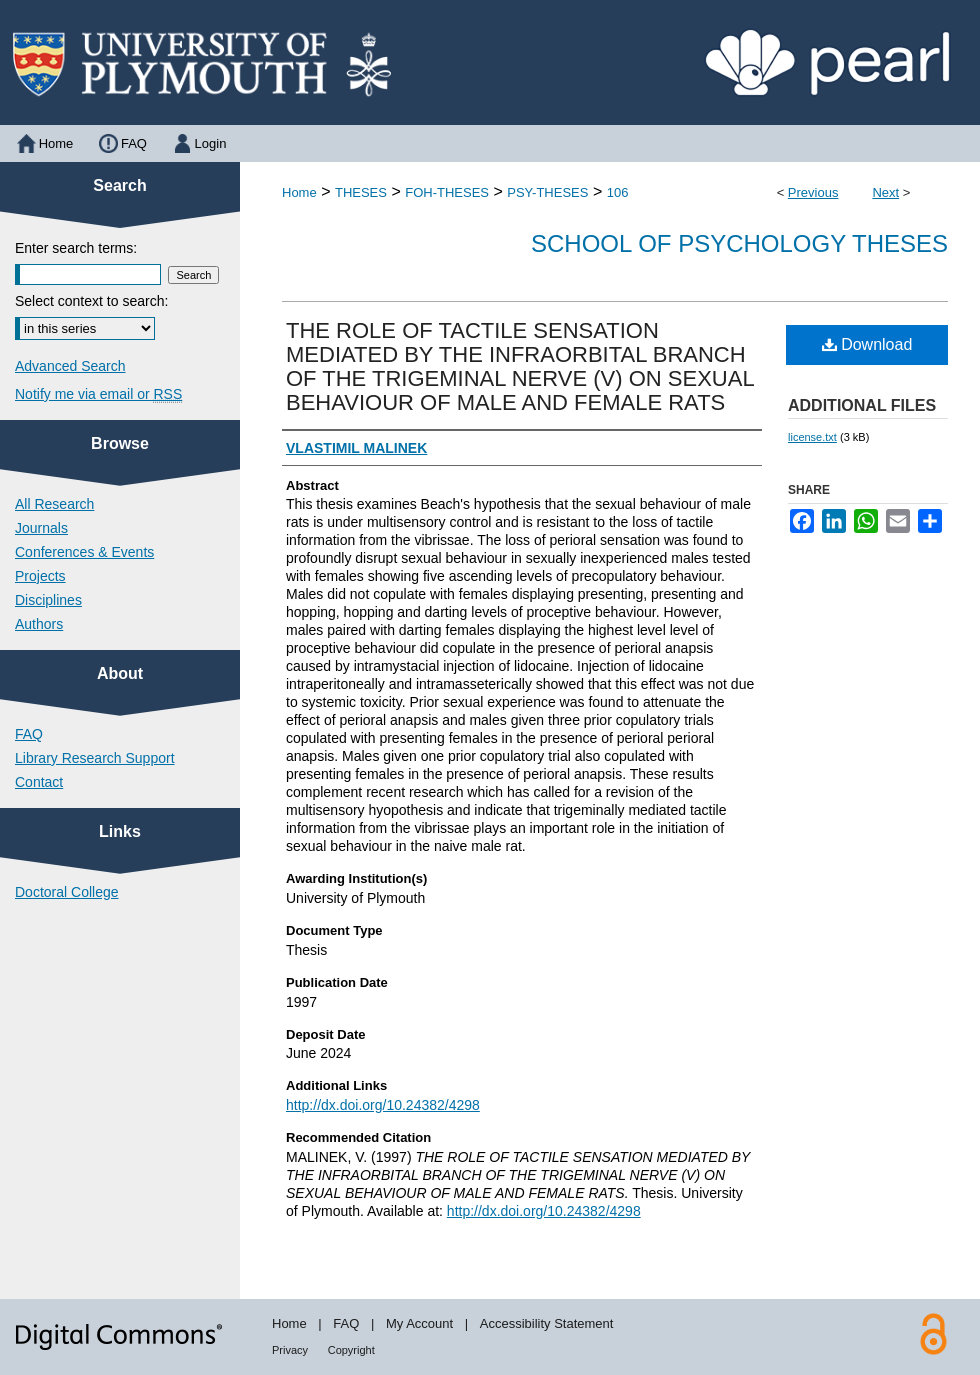 This screenshot has width=980, height=1375. Describe the element at coordinates (29, 734) in the screenshot. I see `FAQ` at that location.